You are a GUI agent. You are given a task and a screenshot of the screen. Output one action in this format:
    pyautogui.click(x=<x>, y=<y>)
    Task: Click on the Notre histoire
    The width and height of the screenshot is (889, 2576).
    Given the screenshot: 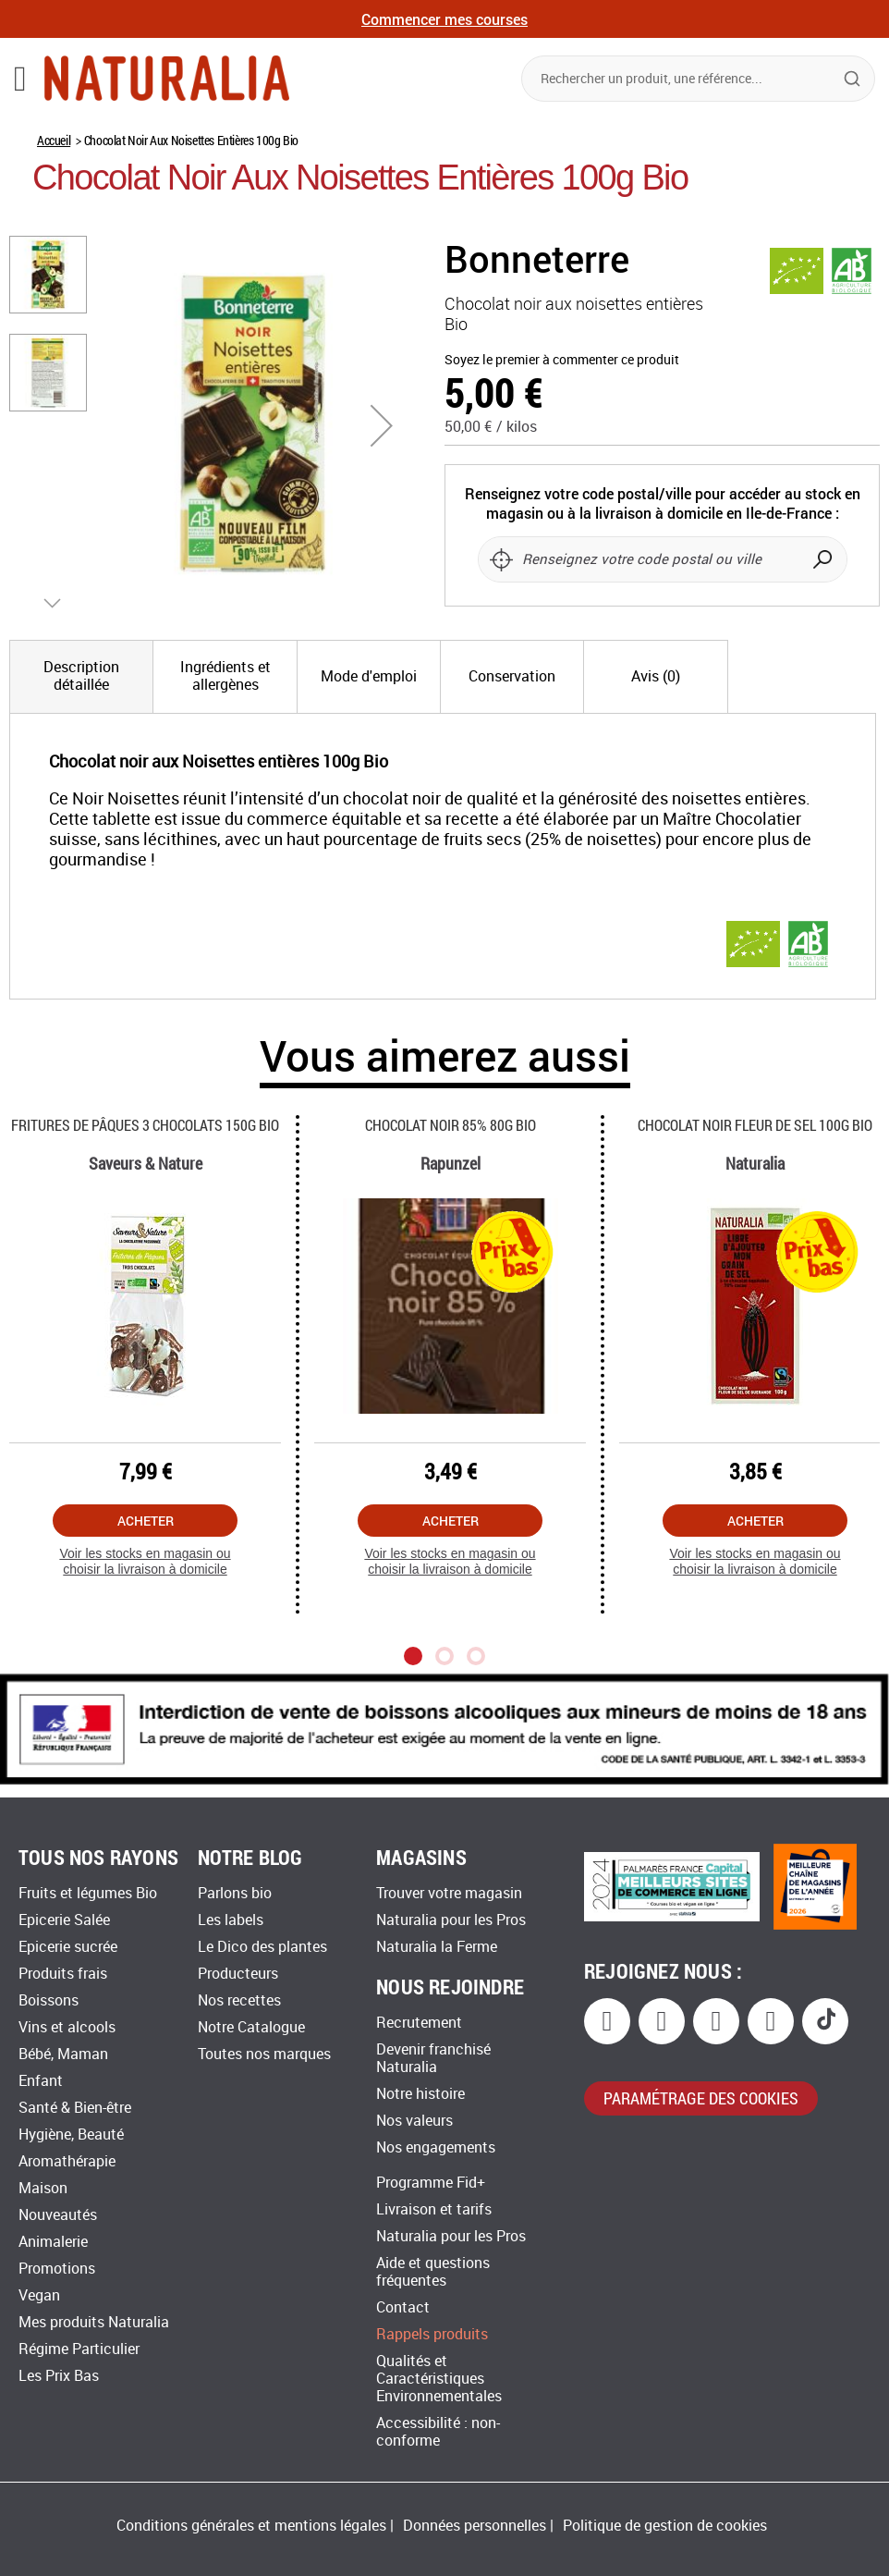 What is the action you would take?
    pyautogui.click(x=420, y=2094)
    